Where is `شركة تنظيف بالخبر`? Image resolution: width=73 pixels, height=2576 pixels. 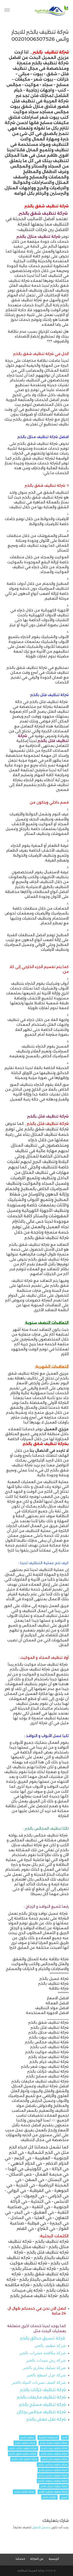 شركة تنظيف بالخبر is located at coordinates (50, 2345).